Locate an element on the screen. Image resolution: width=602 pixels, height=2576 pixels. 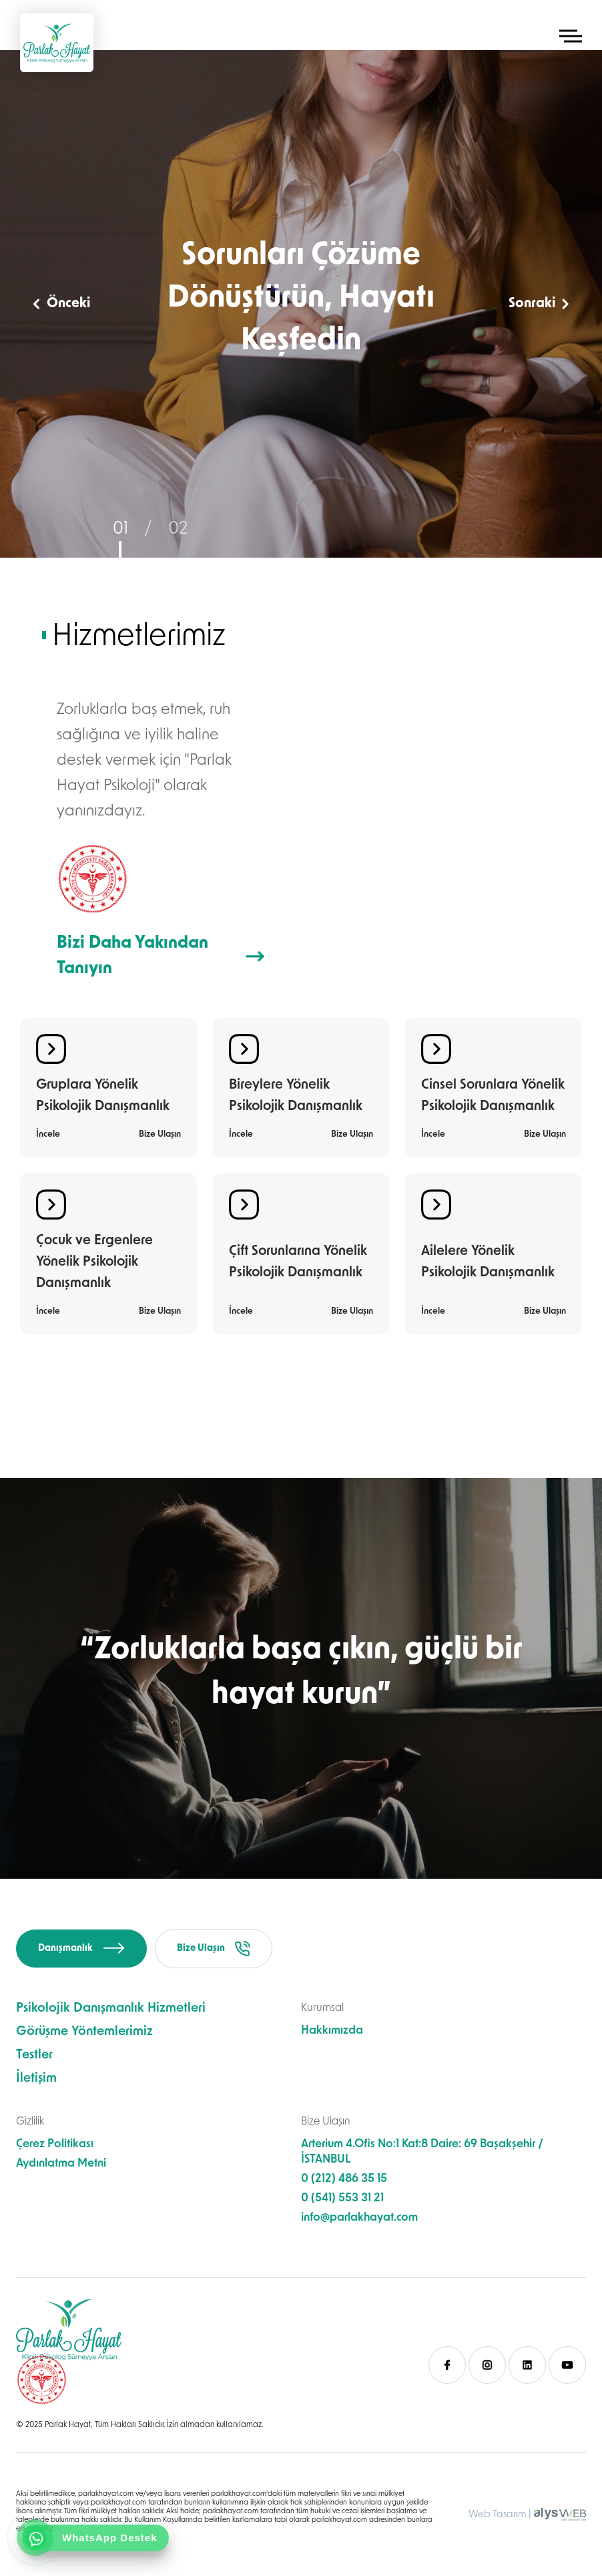
Bireylere Yönelik Psikolojik Danışmanlık is located at coordinates (295, 1096).